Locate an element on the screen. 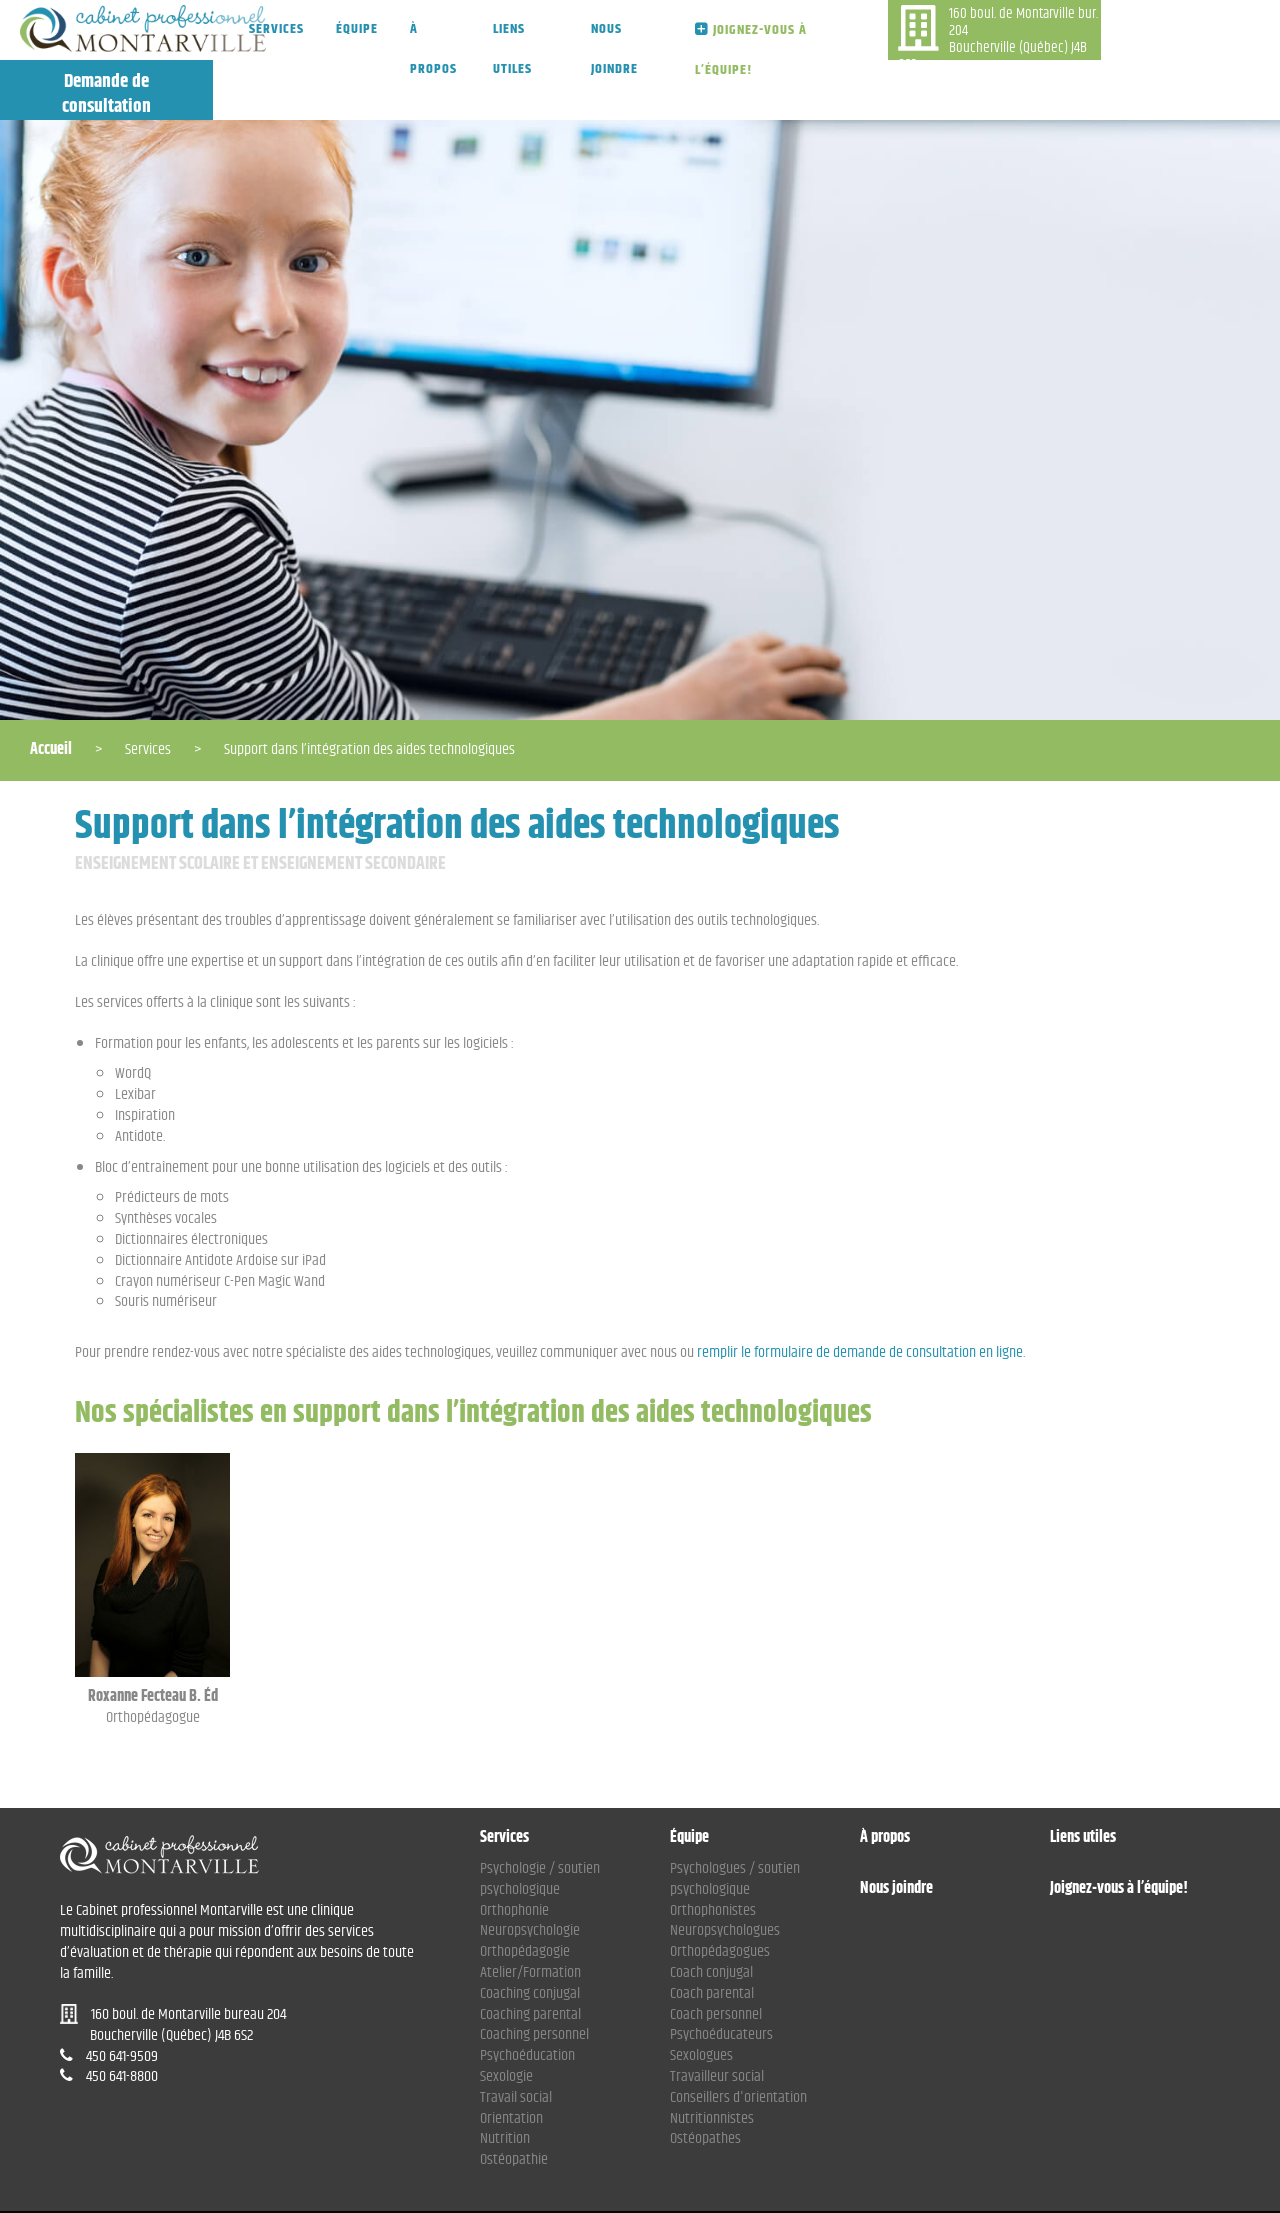  Demande de consultation is located at coordinates (1173, 33).